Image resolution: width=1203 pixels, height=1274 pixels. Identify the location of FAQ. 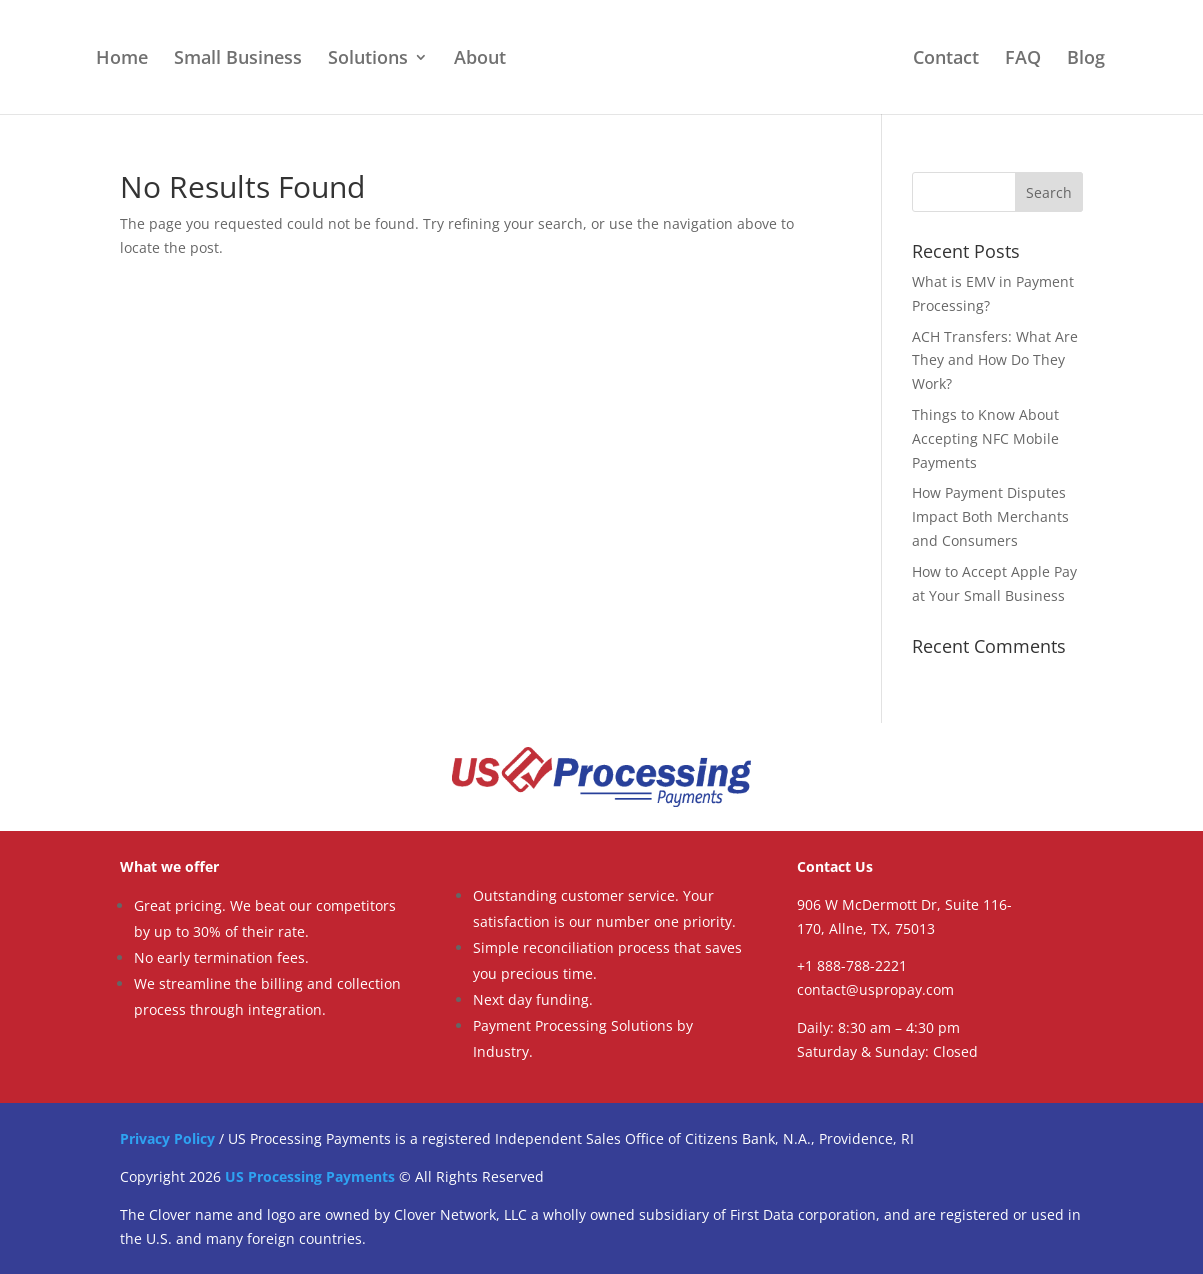
(1023, 59).